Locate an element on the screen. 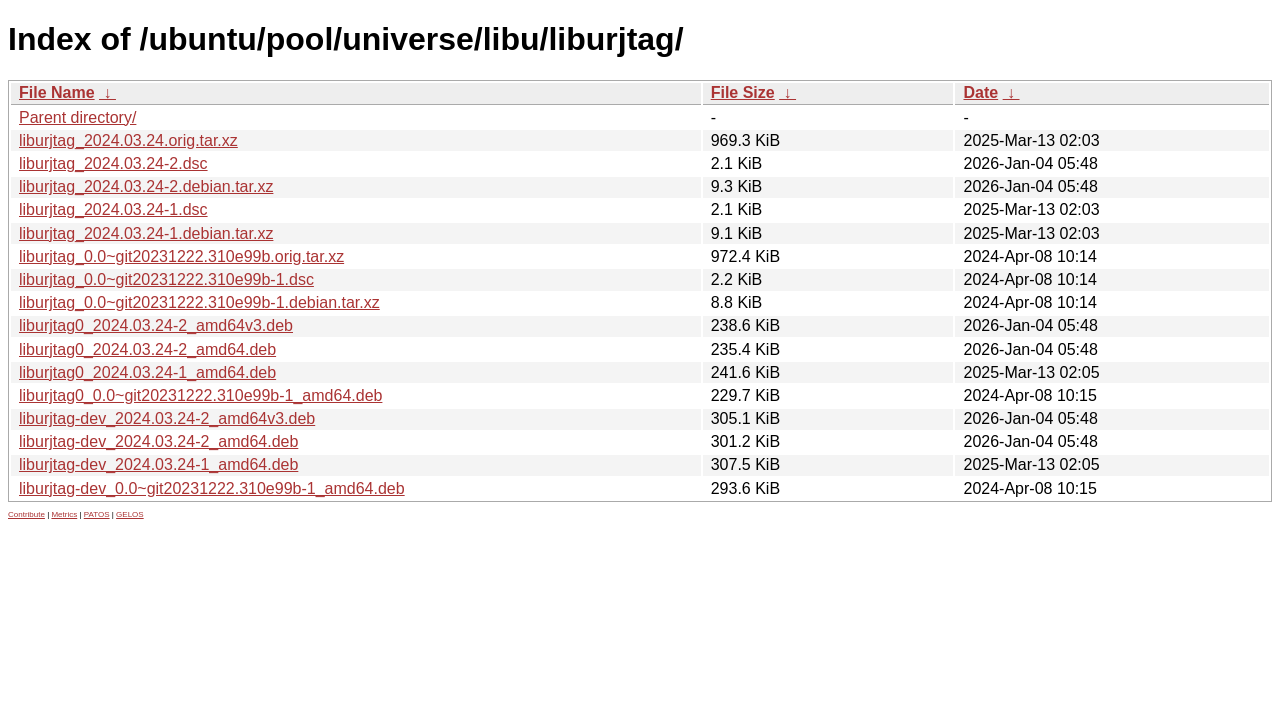 Image resolution: width=1280 pixels, height=720 pixels. liburjtag0_0.0~git20231222.310e99b-1_amd64.deb is located at coordinates (200, 395).